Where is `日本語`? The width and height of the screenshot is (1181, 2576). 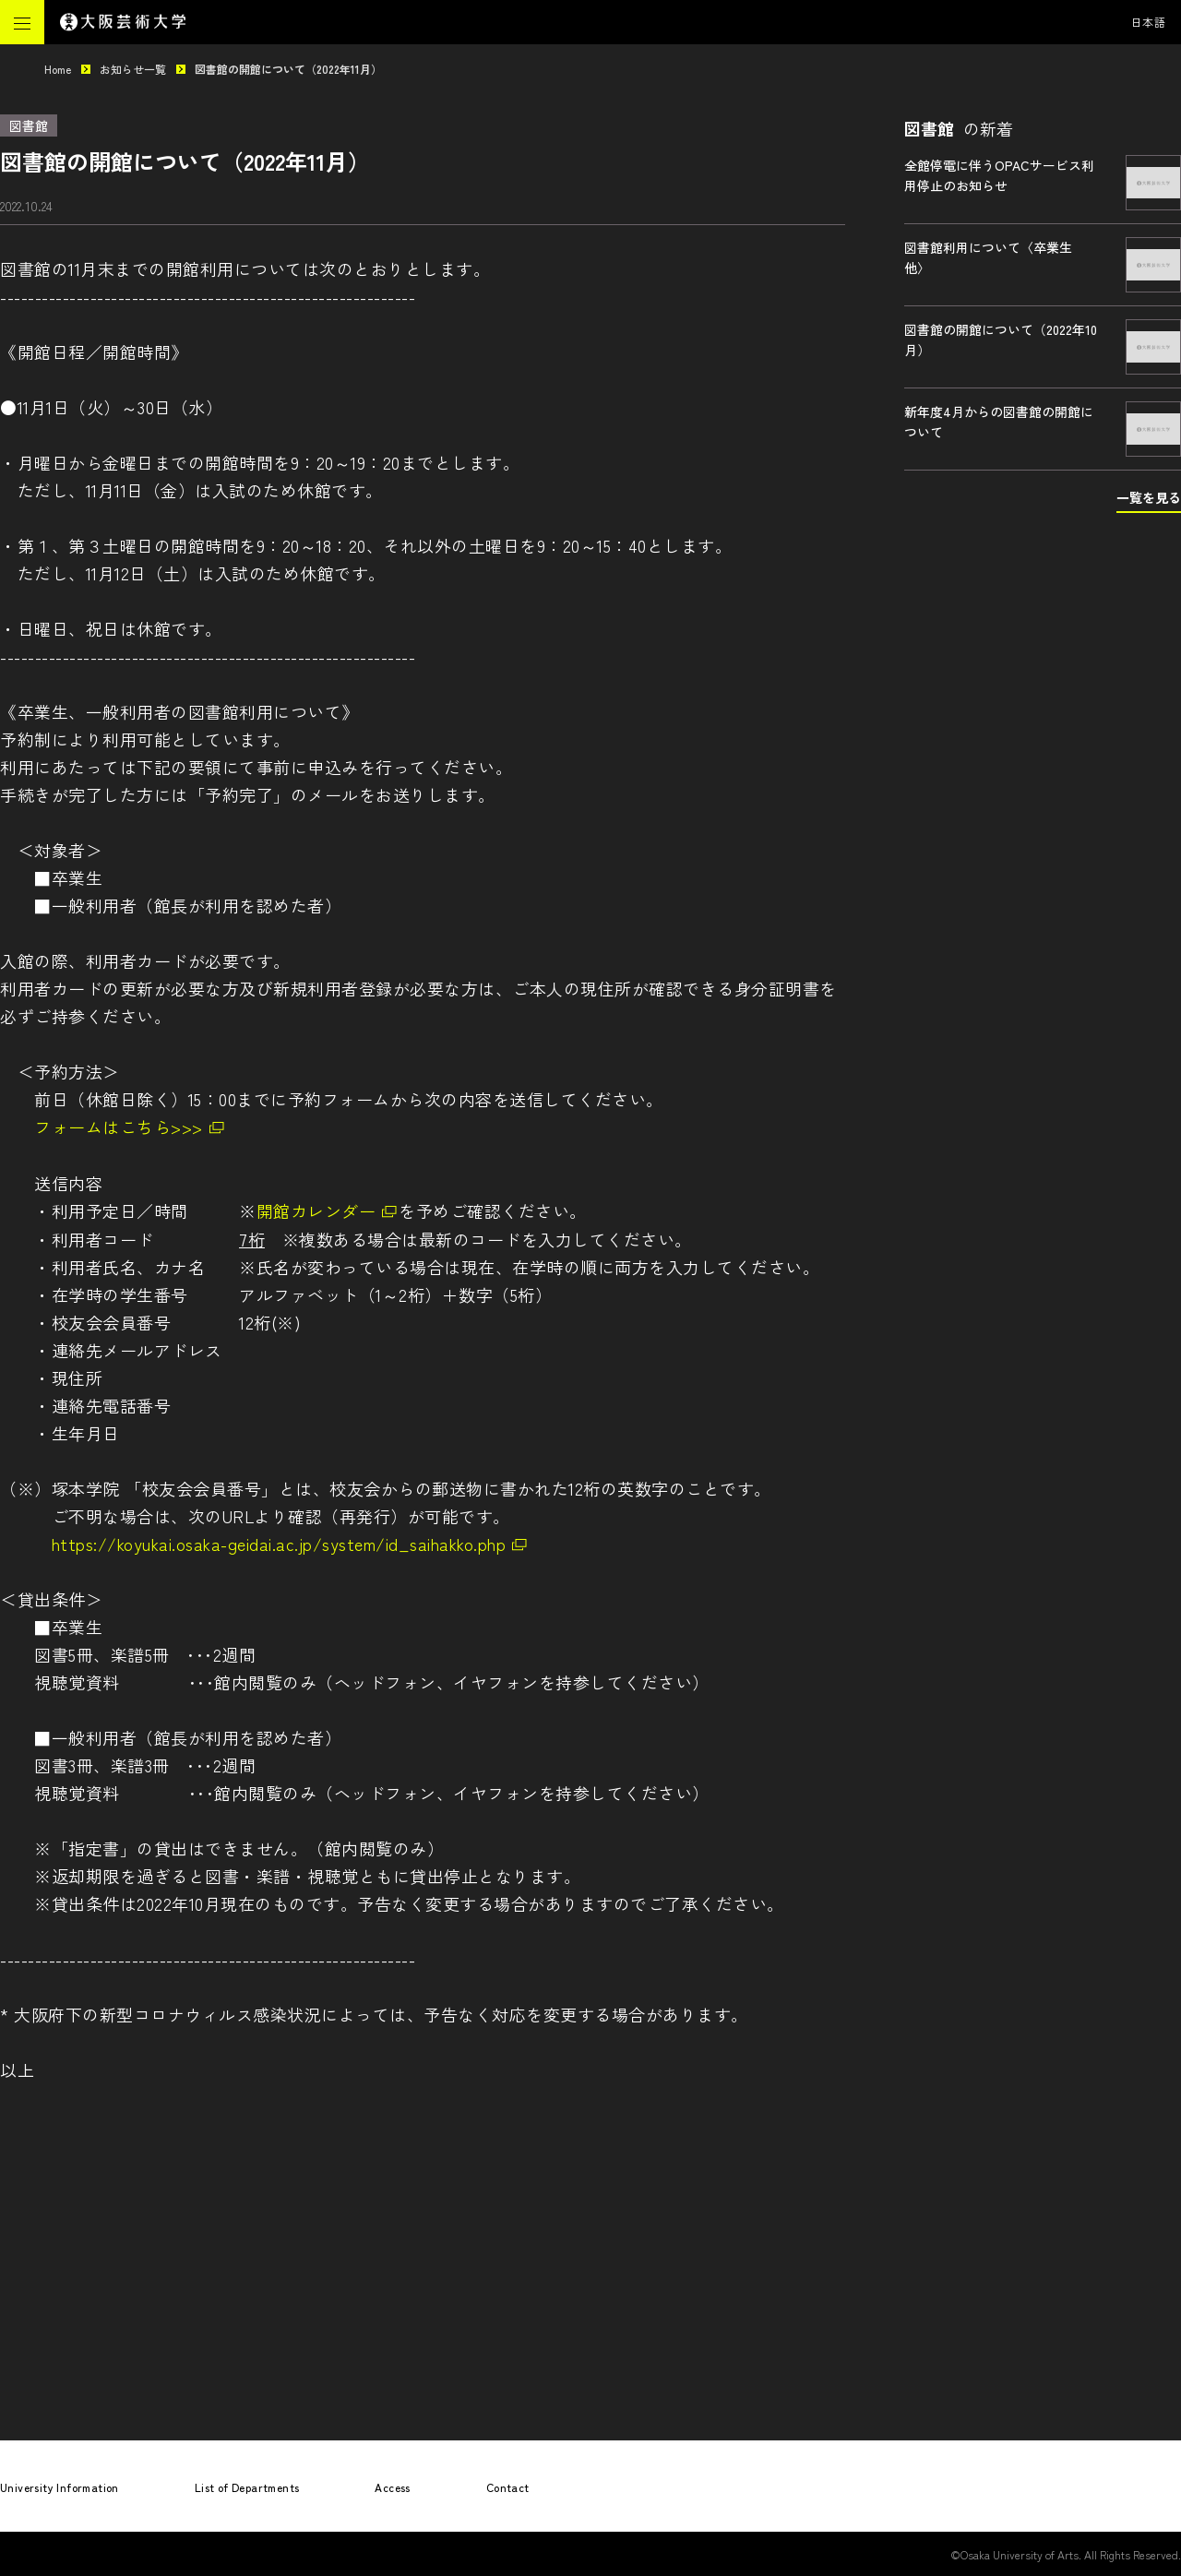
日本語 is located at coordinates (1148, 22).